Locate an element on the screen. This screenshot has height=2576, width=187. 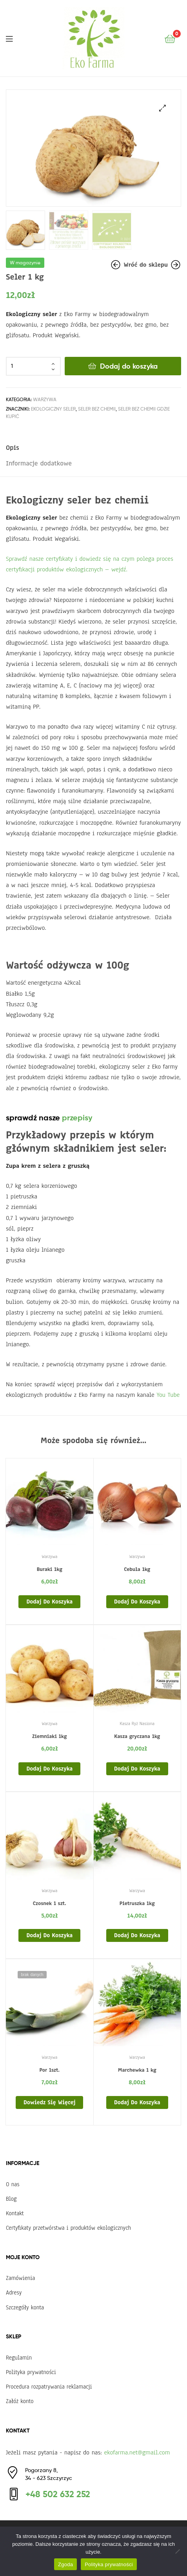
[button] is located at coordinates (162, 108).